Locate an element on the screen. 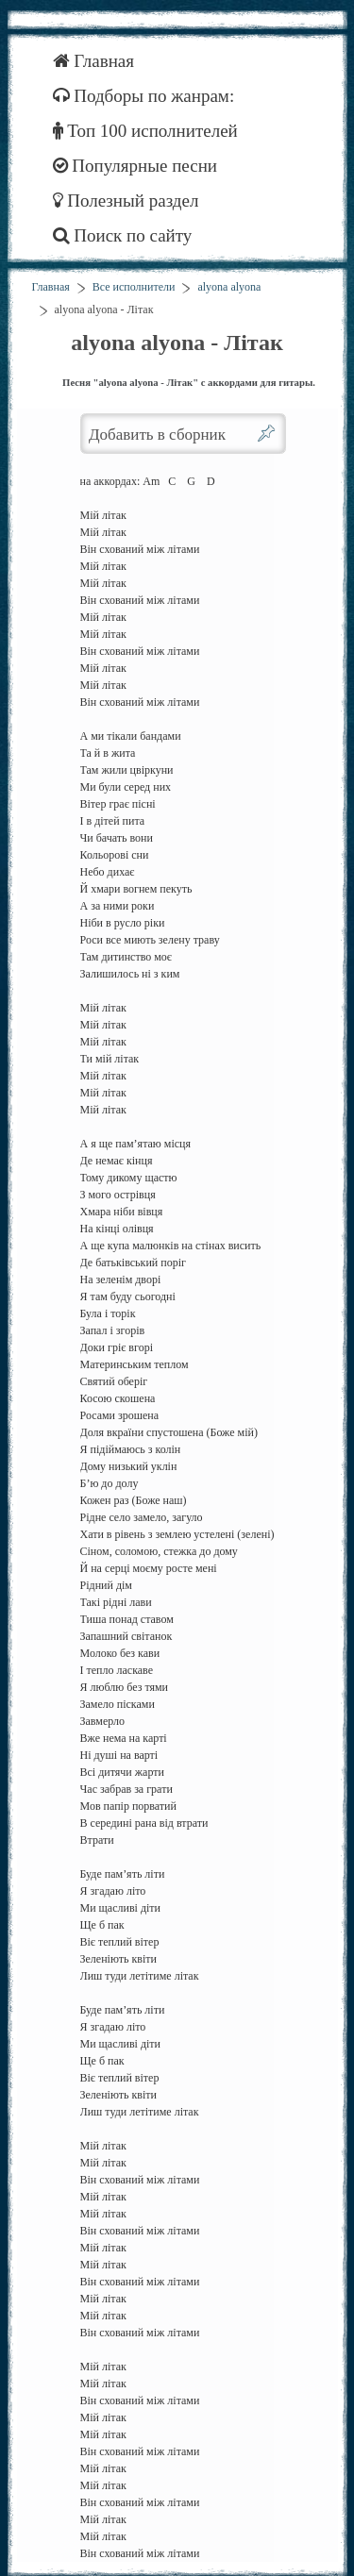 Image resolution: width=354 pixels, height=2576 pixels. Подборы по жанрам: is located at coordinates (144, 96).